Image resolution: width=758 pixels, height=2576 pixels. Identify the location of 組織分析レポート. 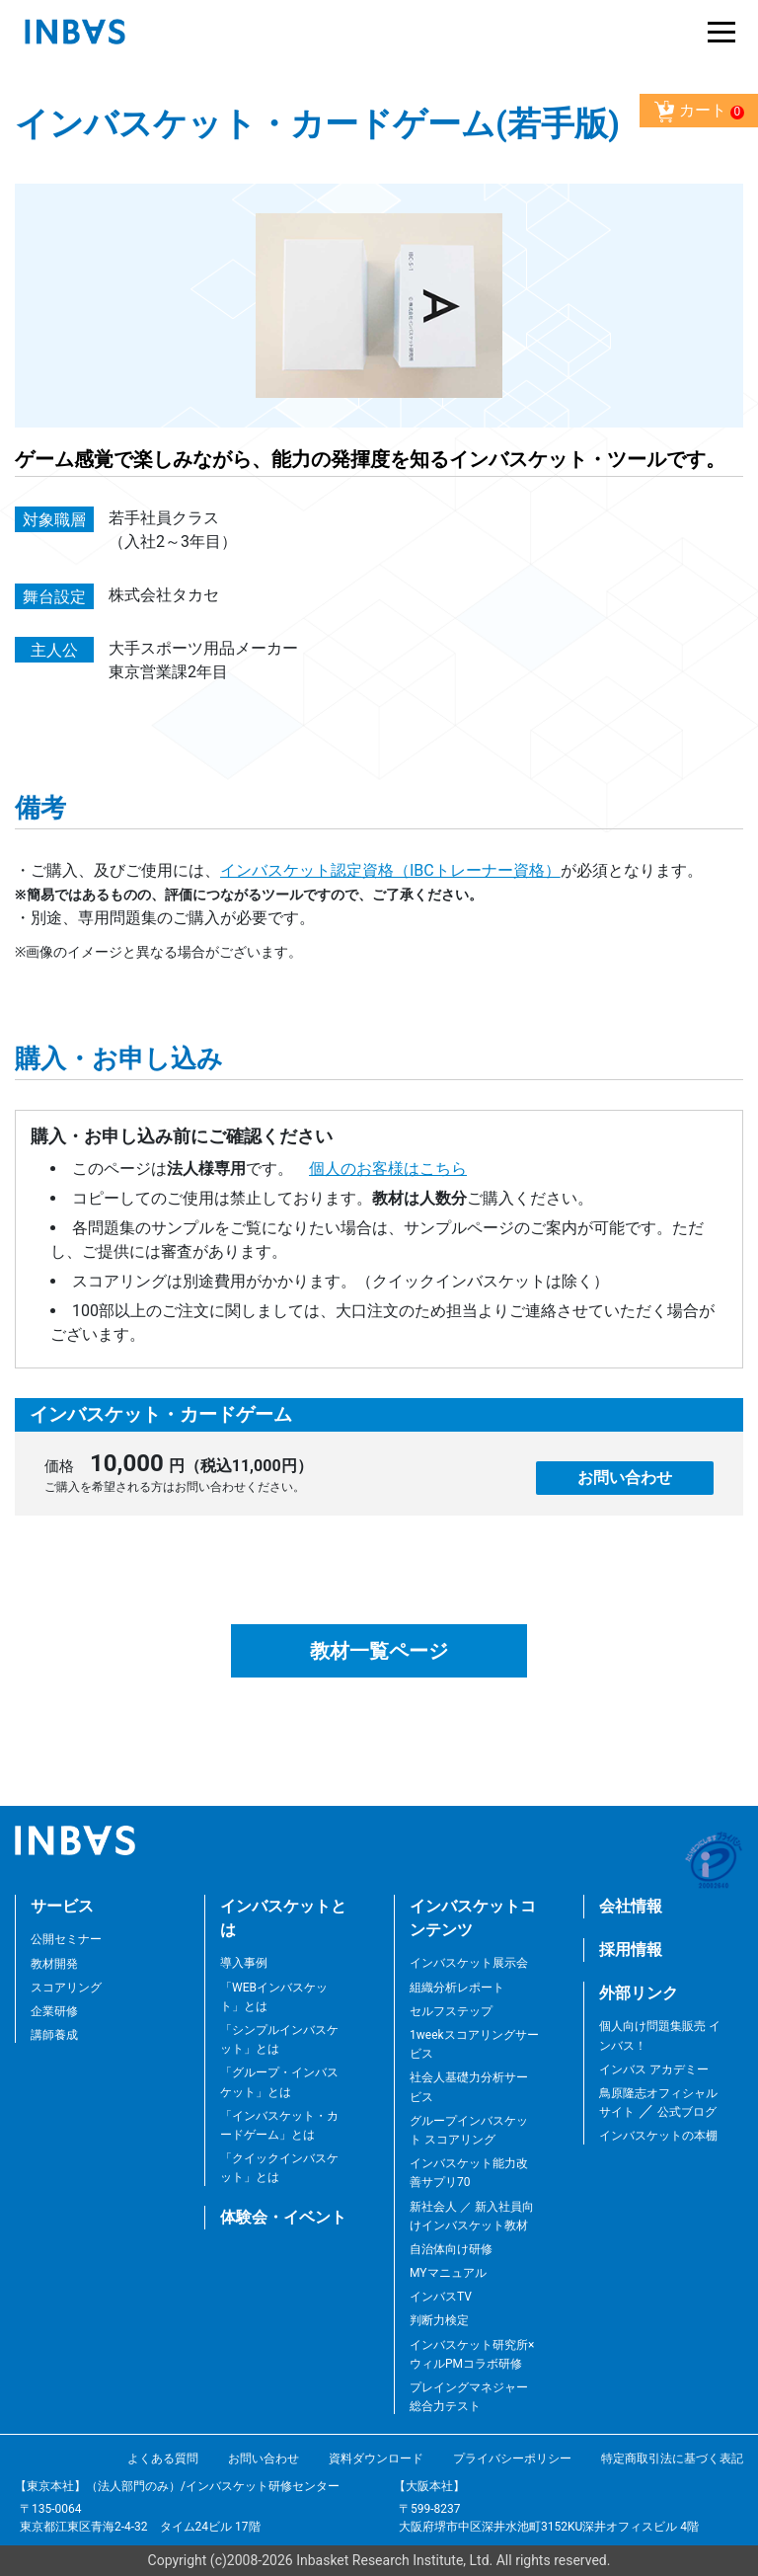
(457, 1987).